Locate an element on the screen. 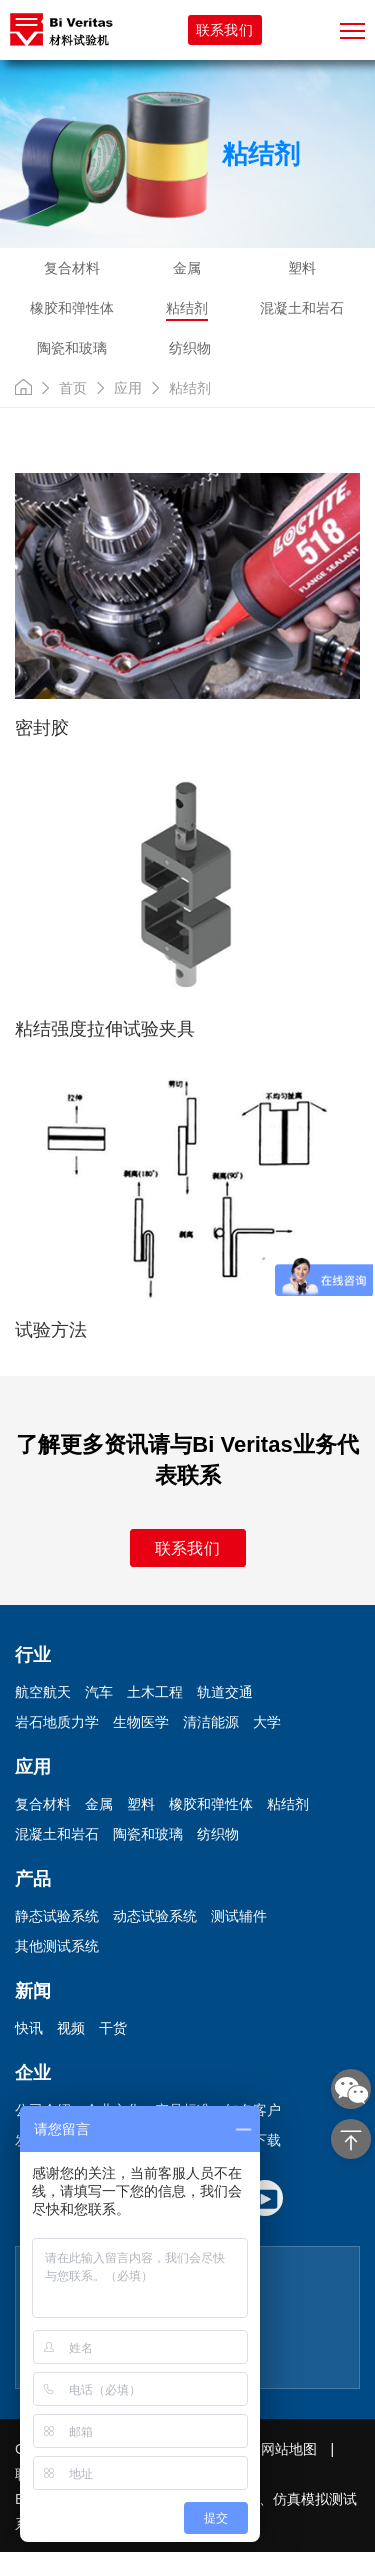 The image size is (375, 2552). 应用 is located at coordinates (128, 388).